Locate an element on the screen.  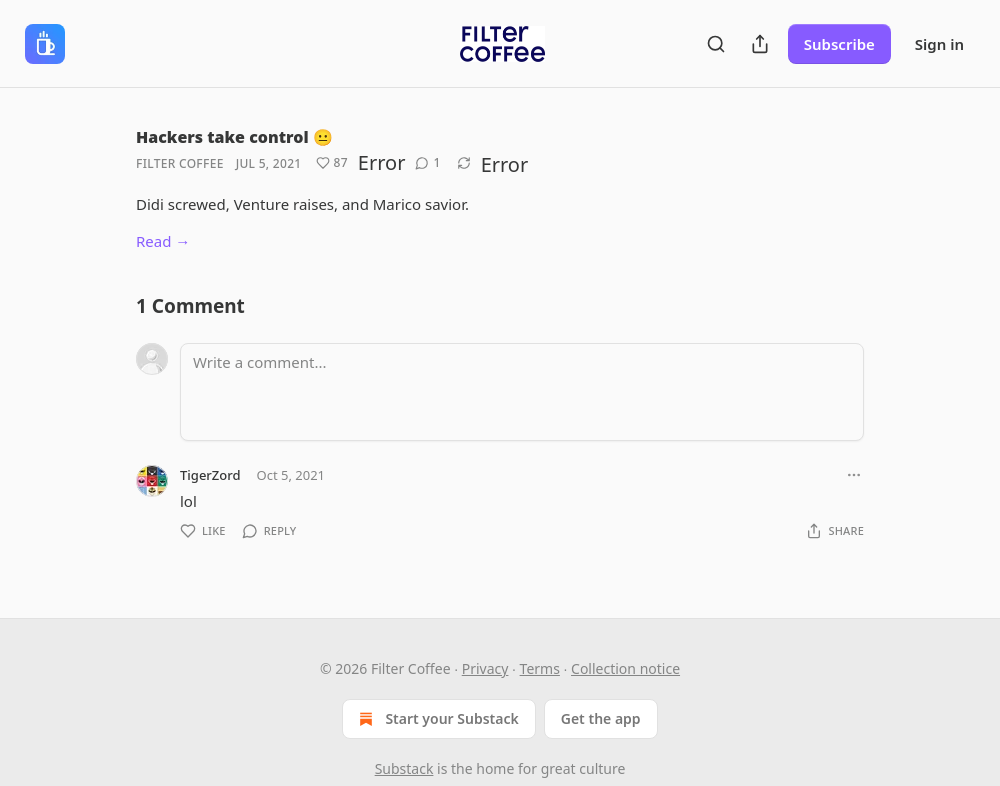
Terms is located at coordinates (540, 668).